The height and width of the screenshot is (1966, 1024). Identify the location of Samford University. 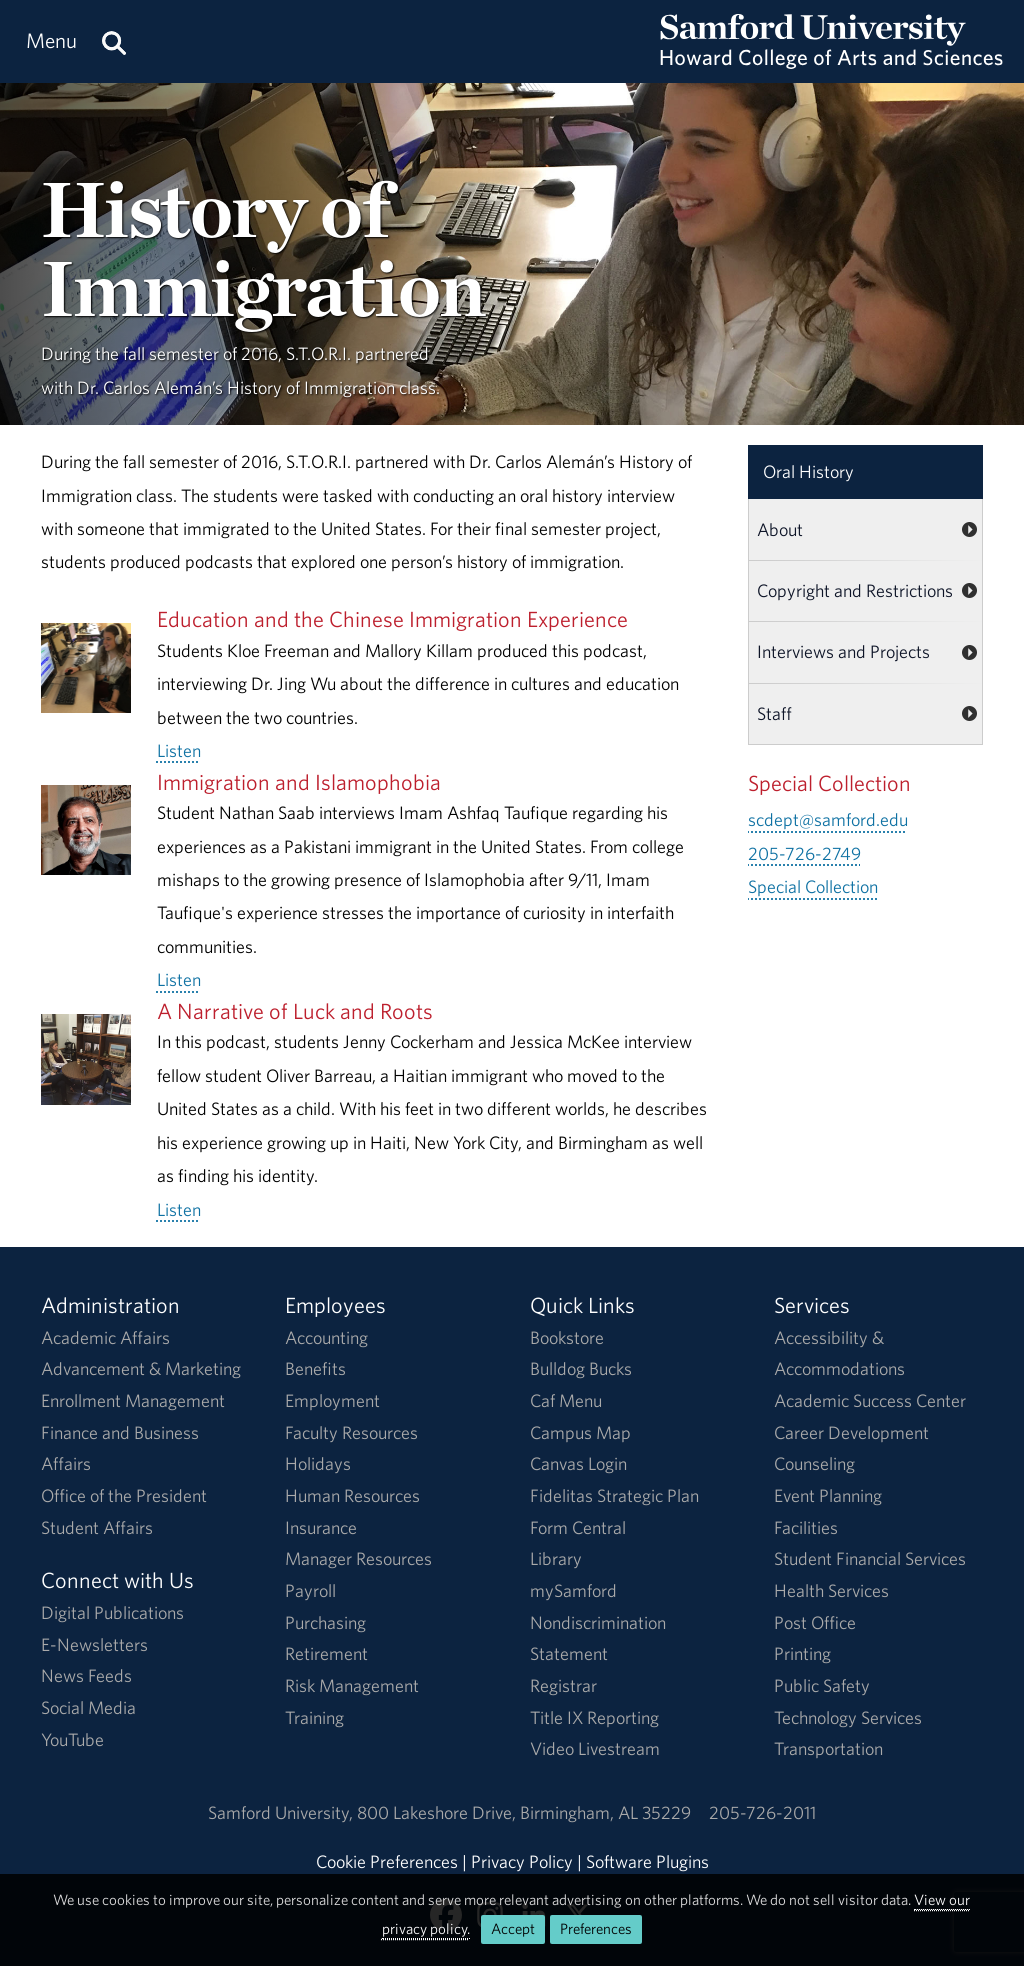
(282, 1812).